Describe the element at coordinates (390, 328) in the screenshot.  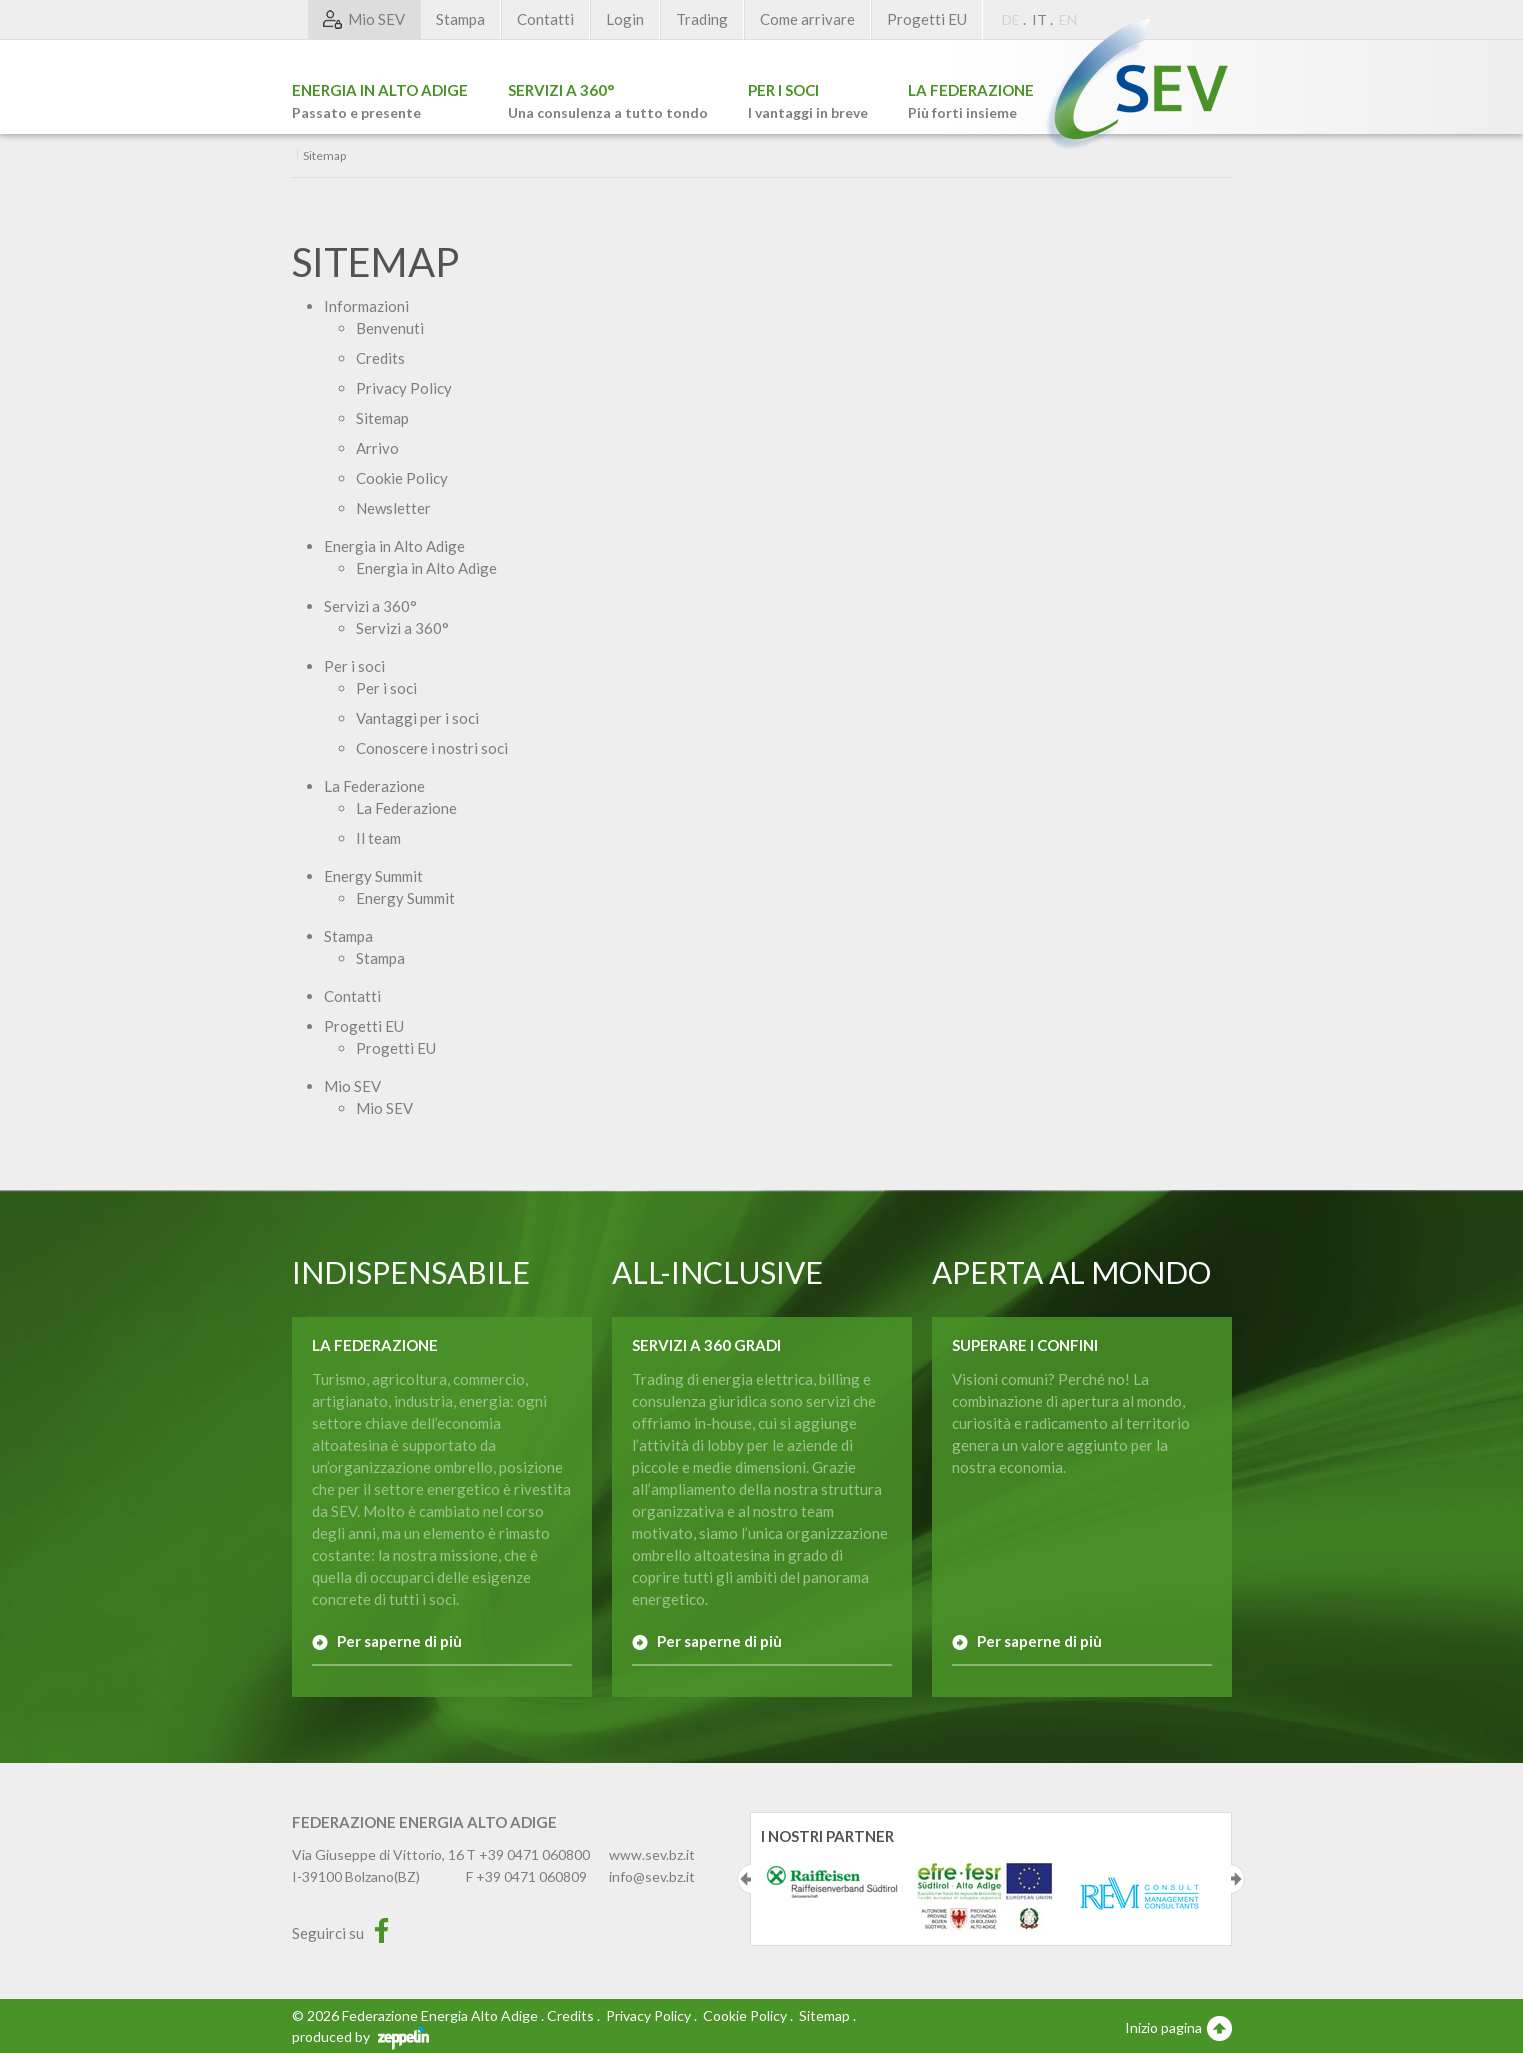
I see `Benvenuti` at that location.